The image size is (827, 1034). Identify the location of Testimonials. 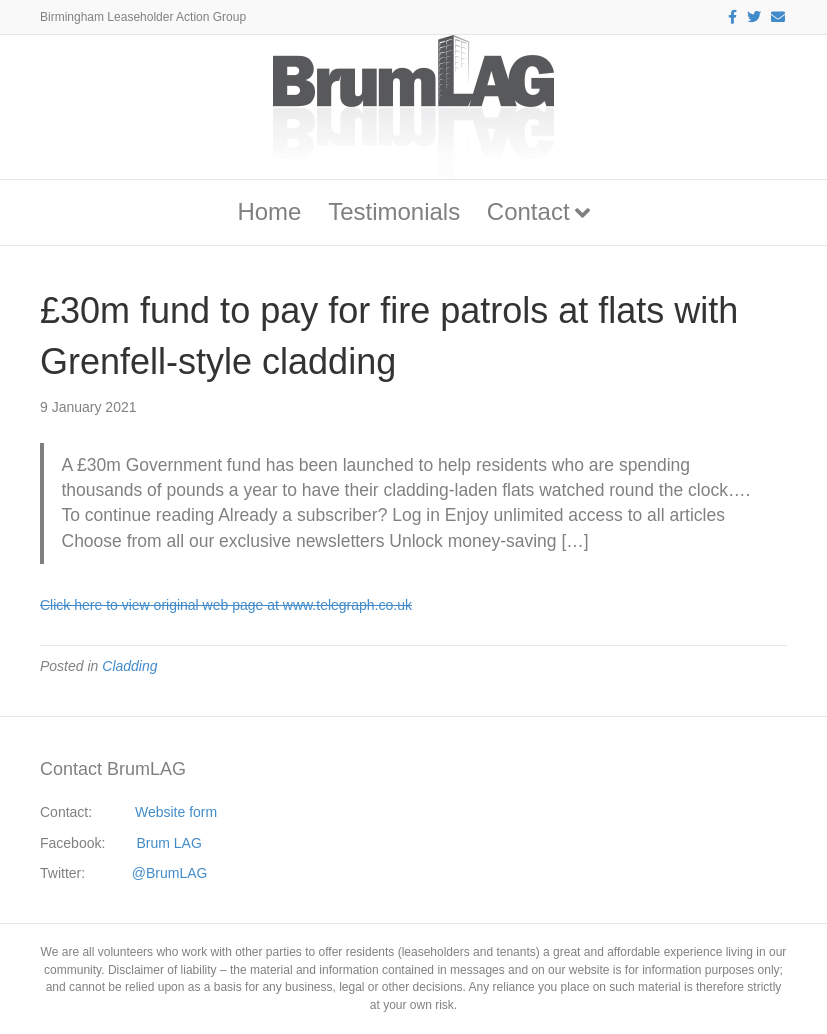
(394, 211).